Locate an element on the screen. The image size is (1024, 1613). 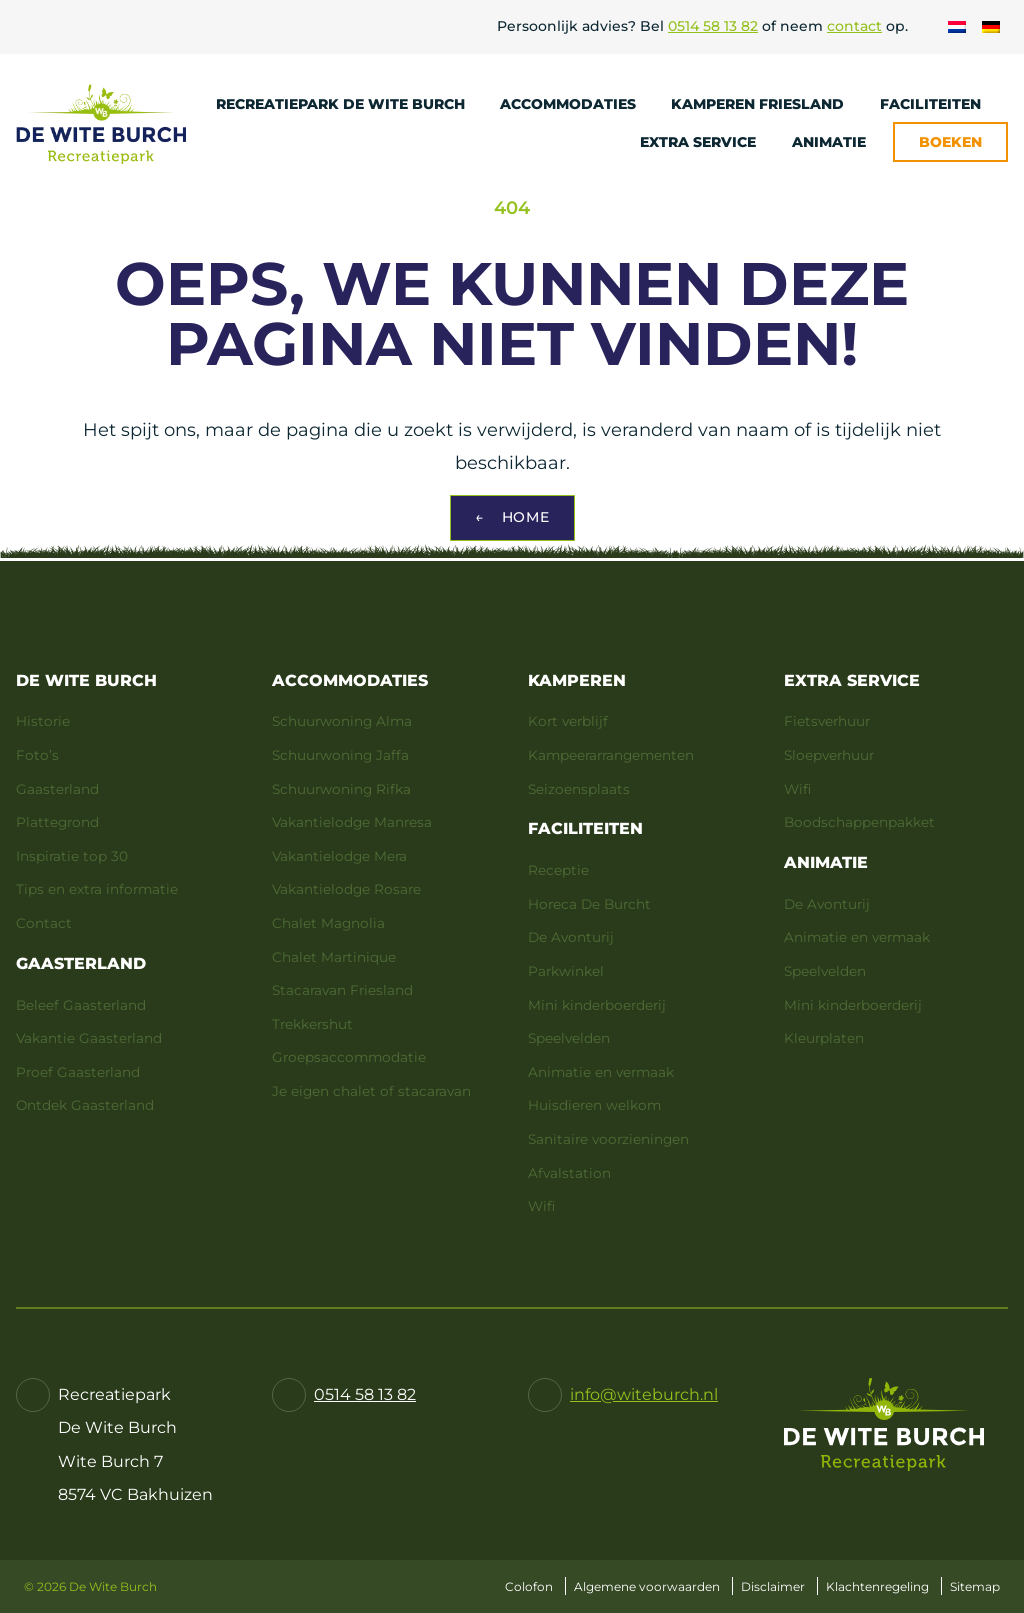
Extra service [menuitem] is located at coordinates (707, 142).